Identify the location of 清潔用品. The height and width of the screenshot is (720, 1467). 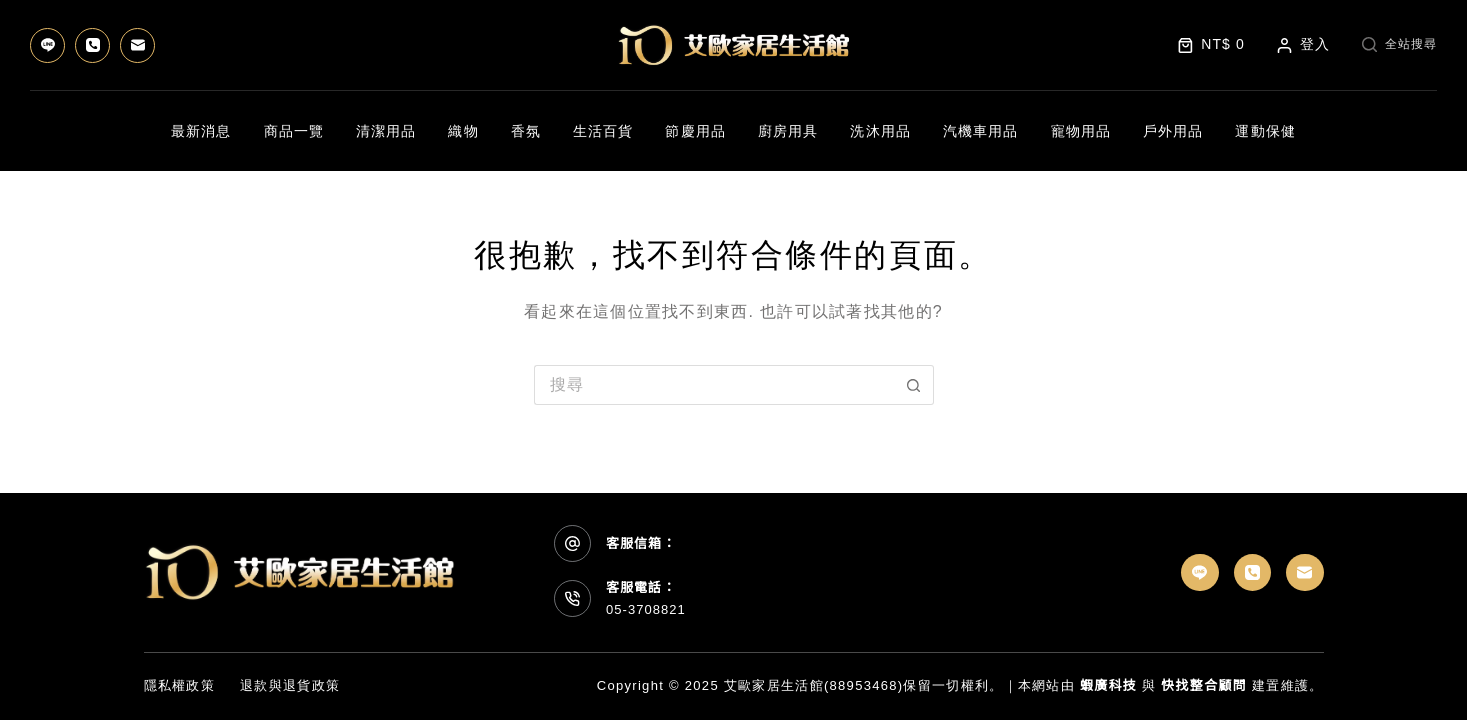
(386, 131).